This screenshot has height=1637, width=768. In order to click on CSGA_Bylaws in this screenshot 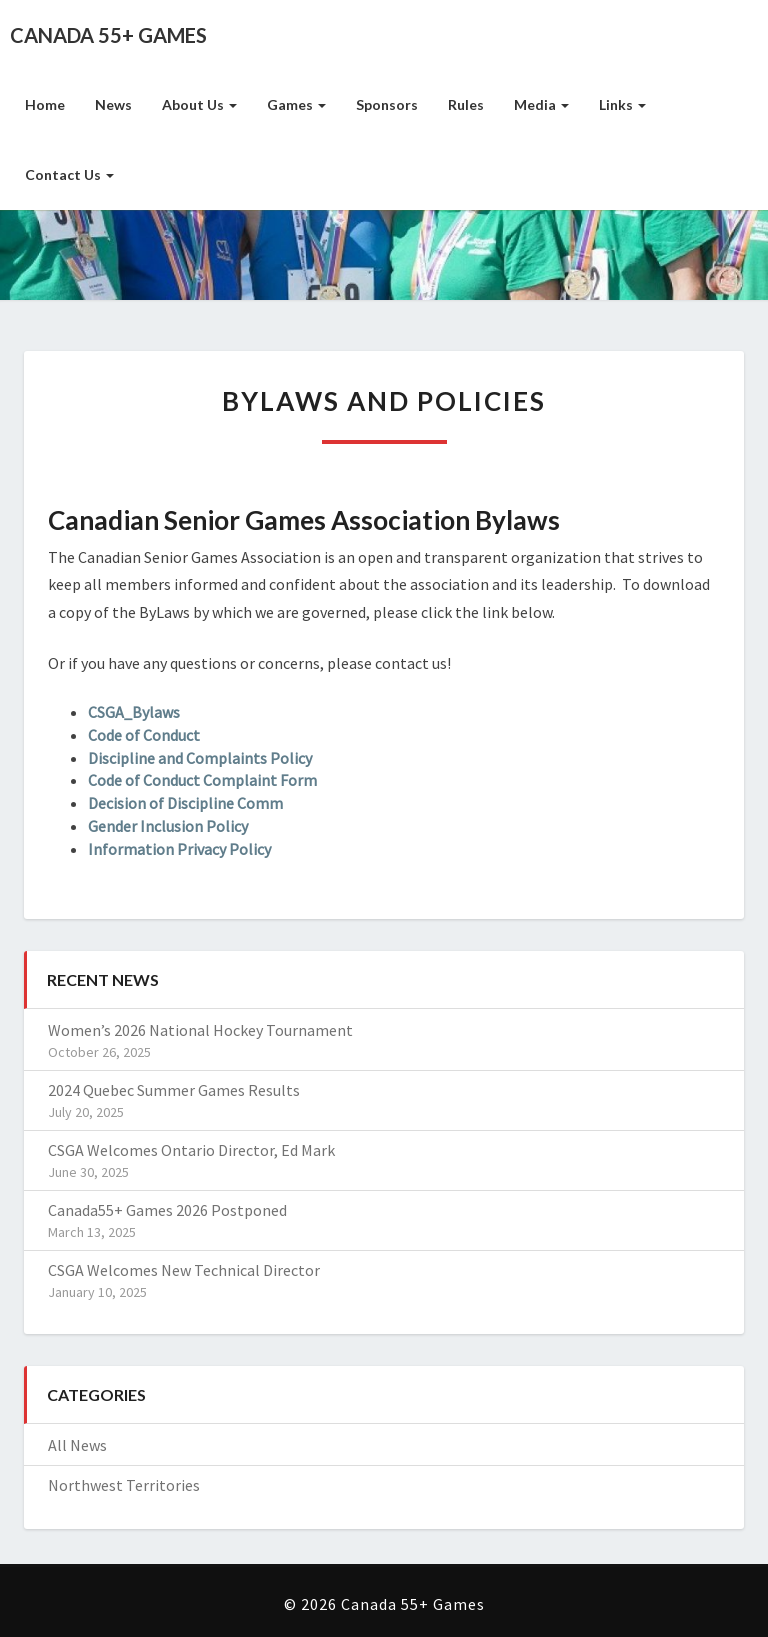, I will do `click(134, 712)`.